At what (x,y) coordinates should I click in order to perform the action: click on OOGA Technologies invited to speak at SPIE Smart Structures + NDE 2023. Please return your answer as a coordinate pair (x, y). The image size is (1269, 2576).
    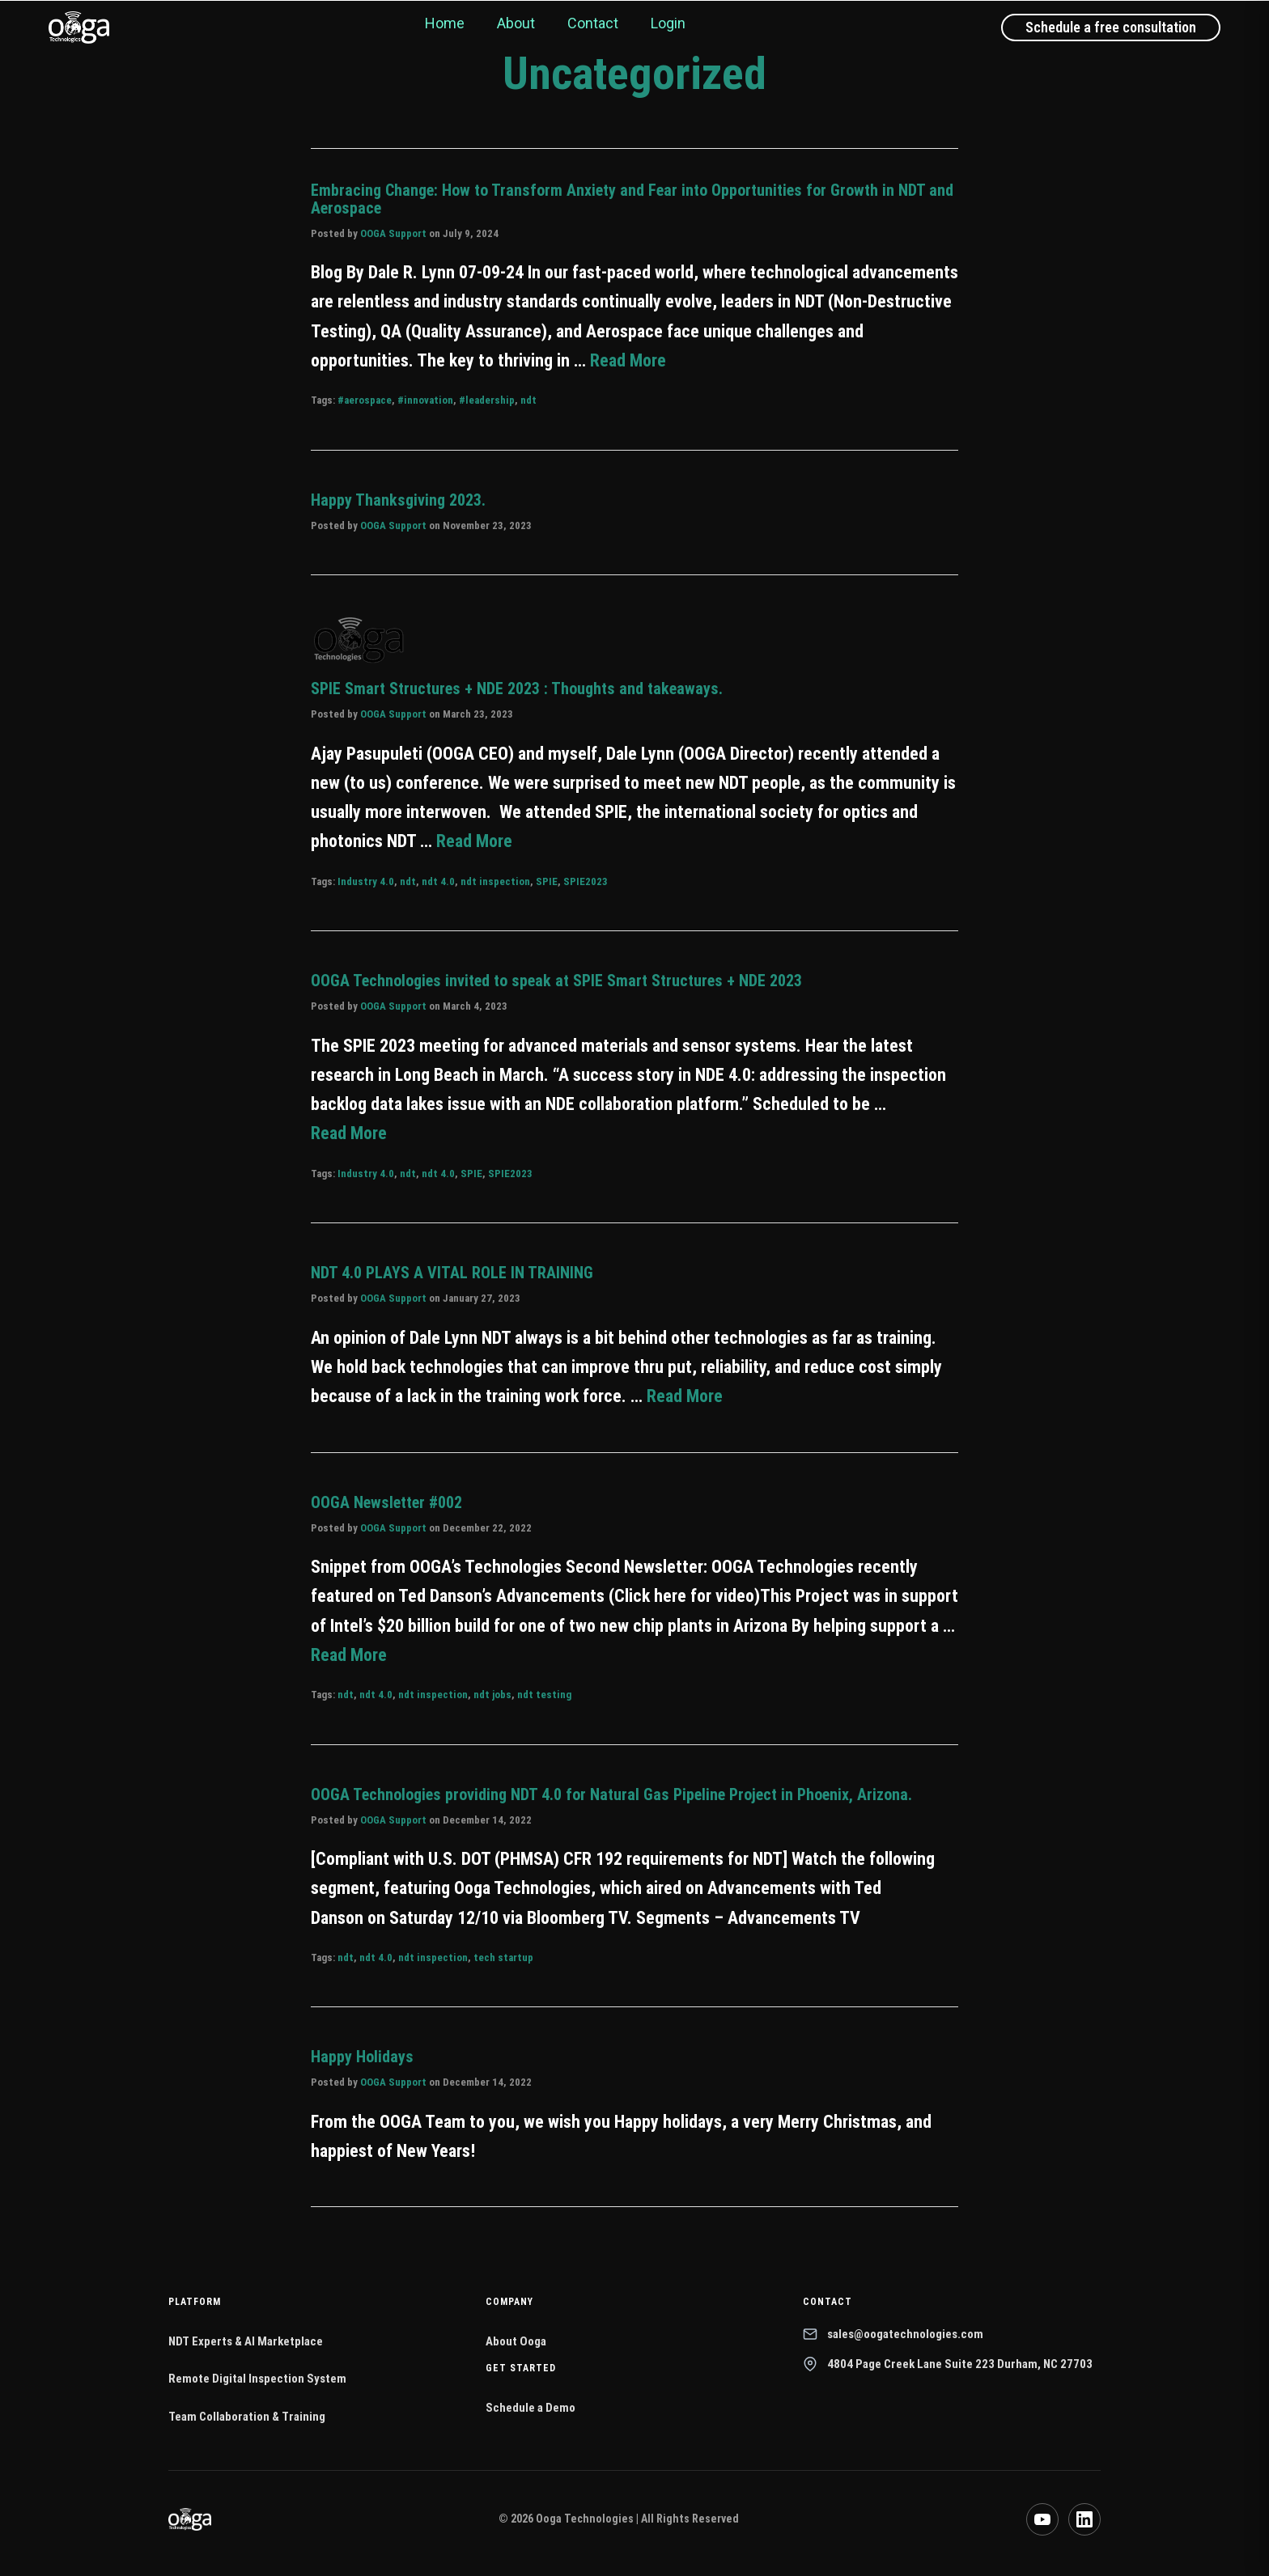
    Looking at the image, I should click on (556, 980).